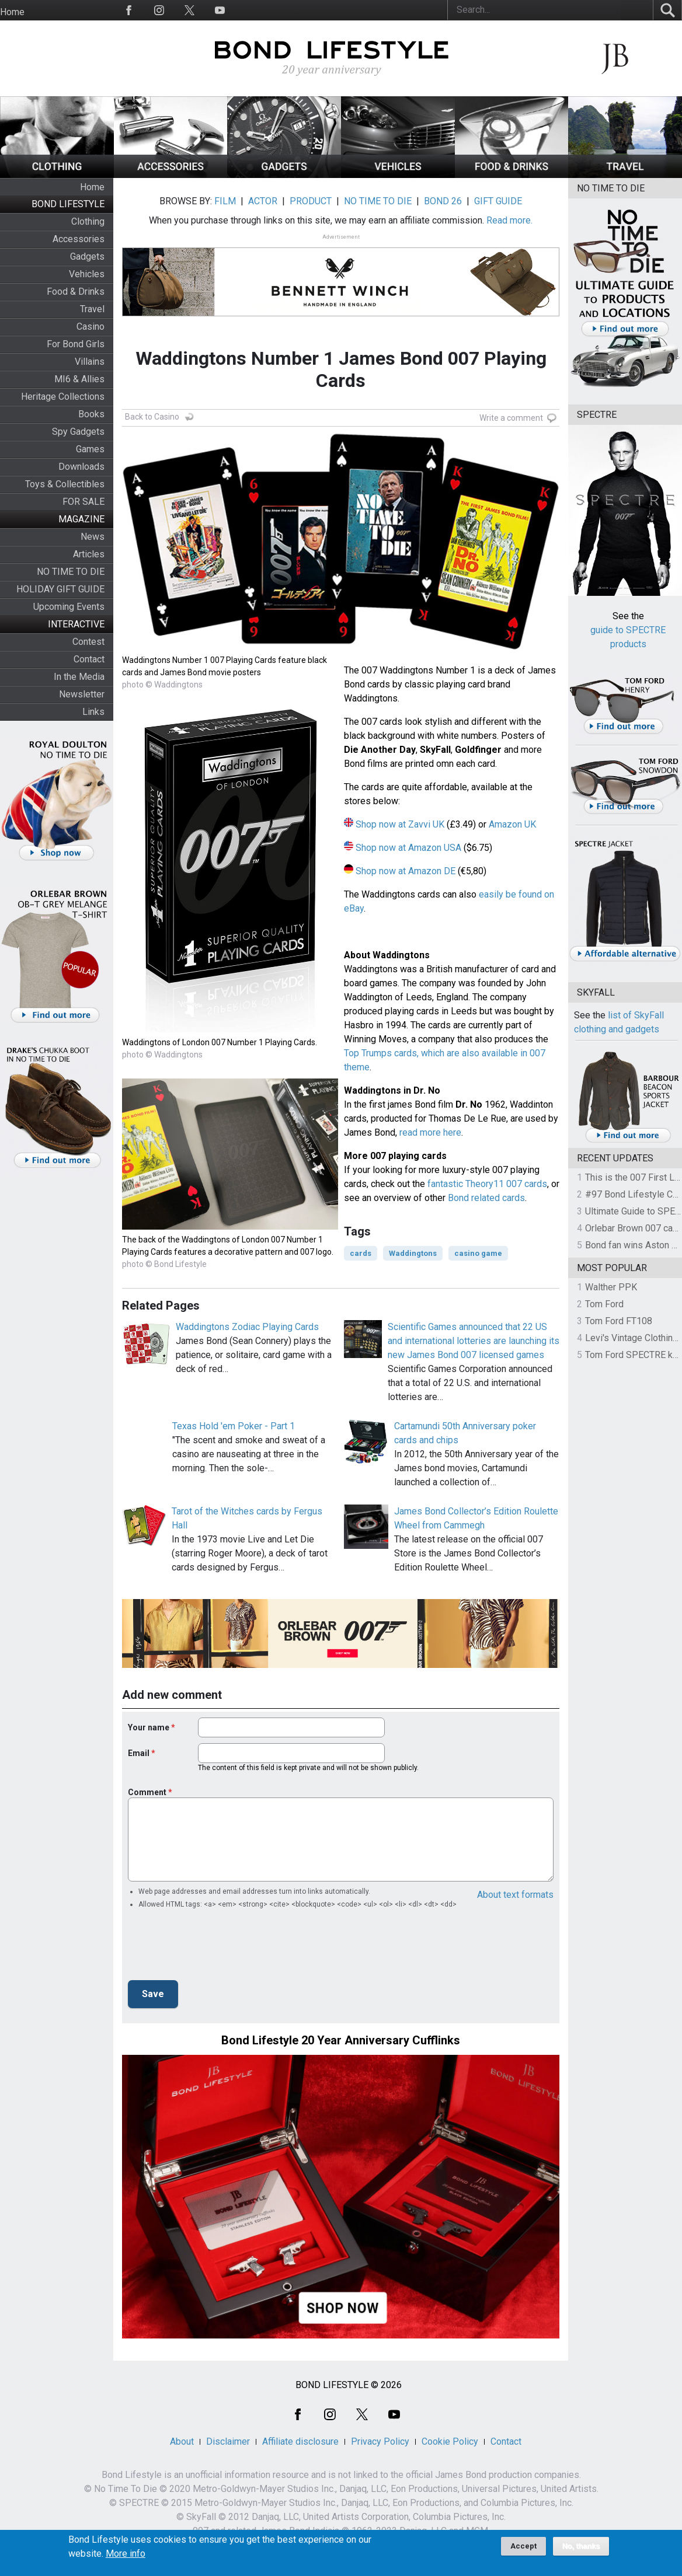 The width and height of the screenshot is (682, 2576). I want to click on More info, so click(125, 2554).